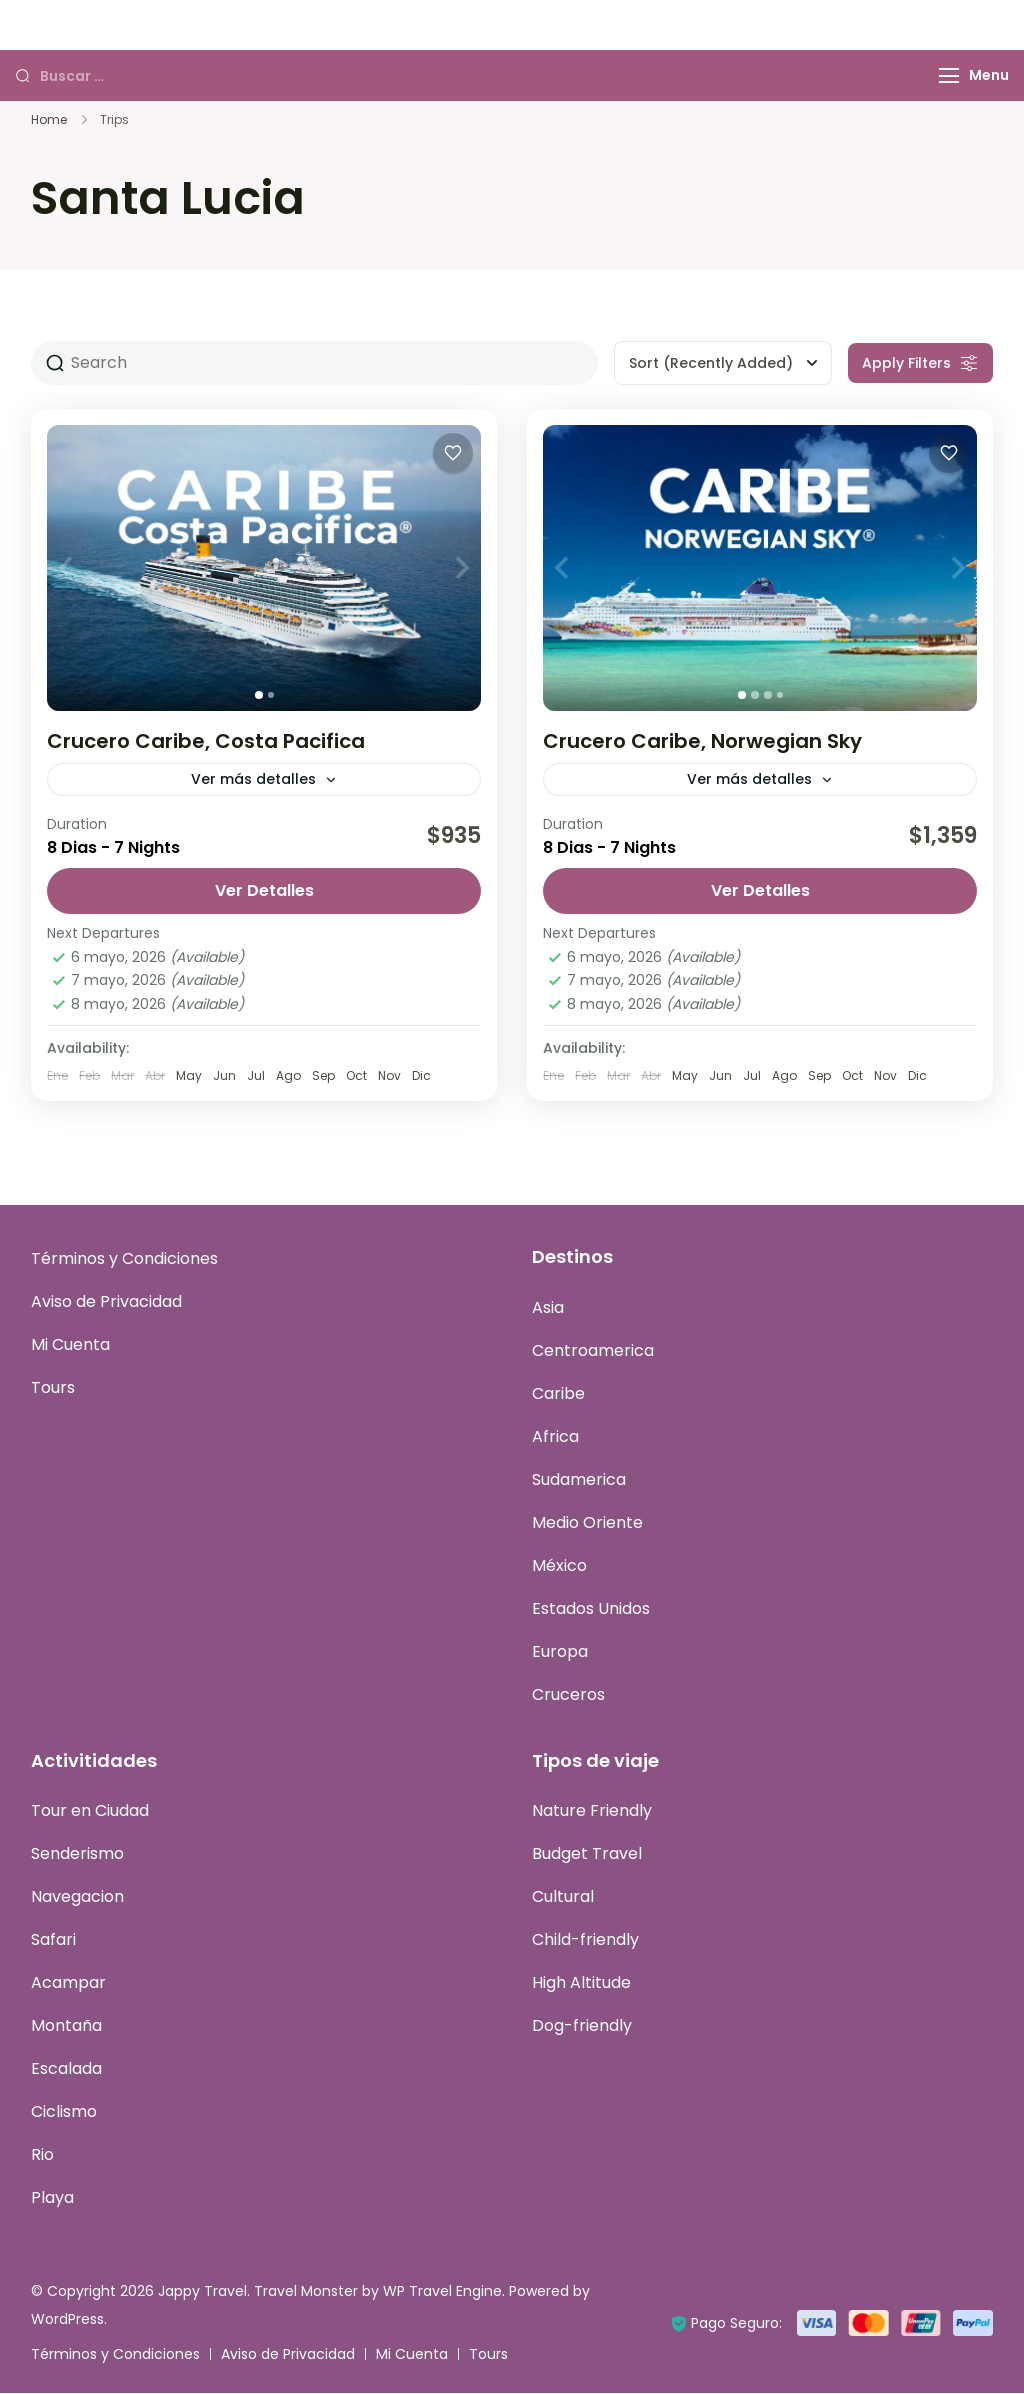 The height and width of the screenshot is (2394, 1024). I want to click on Sudamerica, so click(579, 1480).